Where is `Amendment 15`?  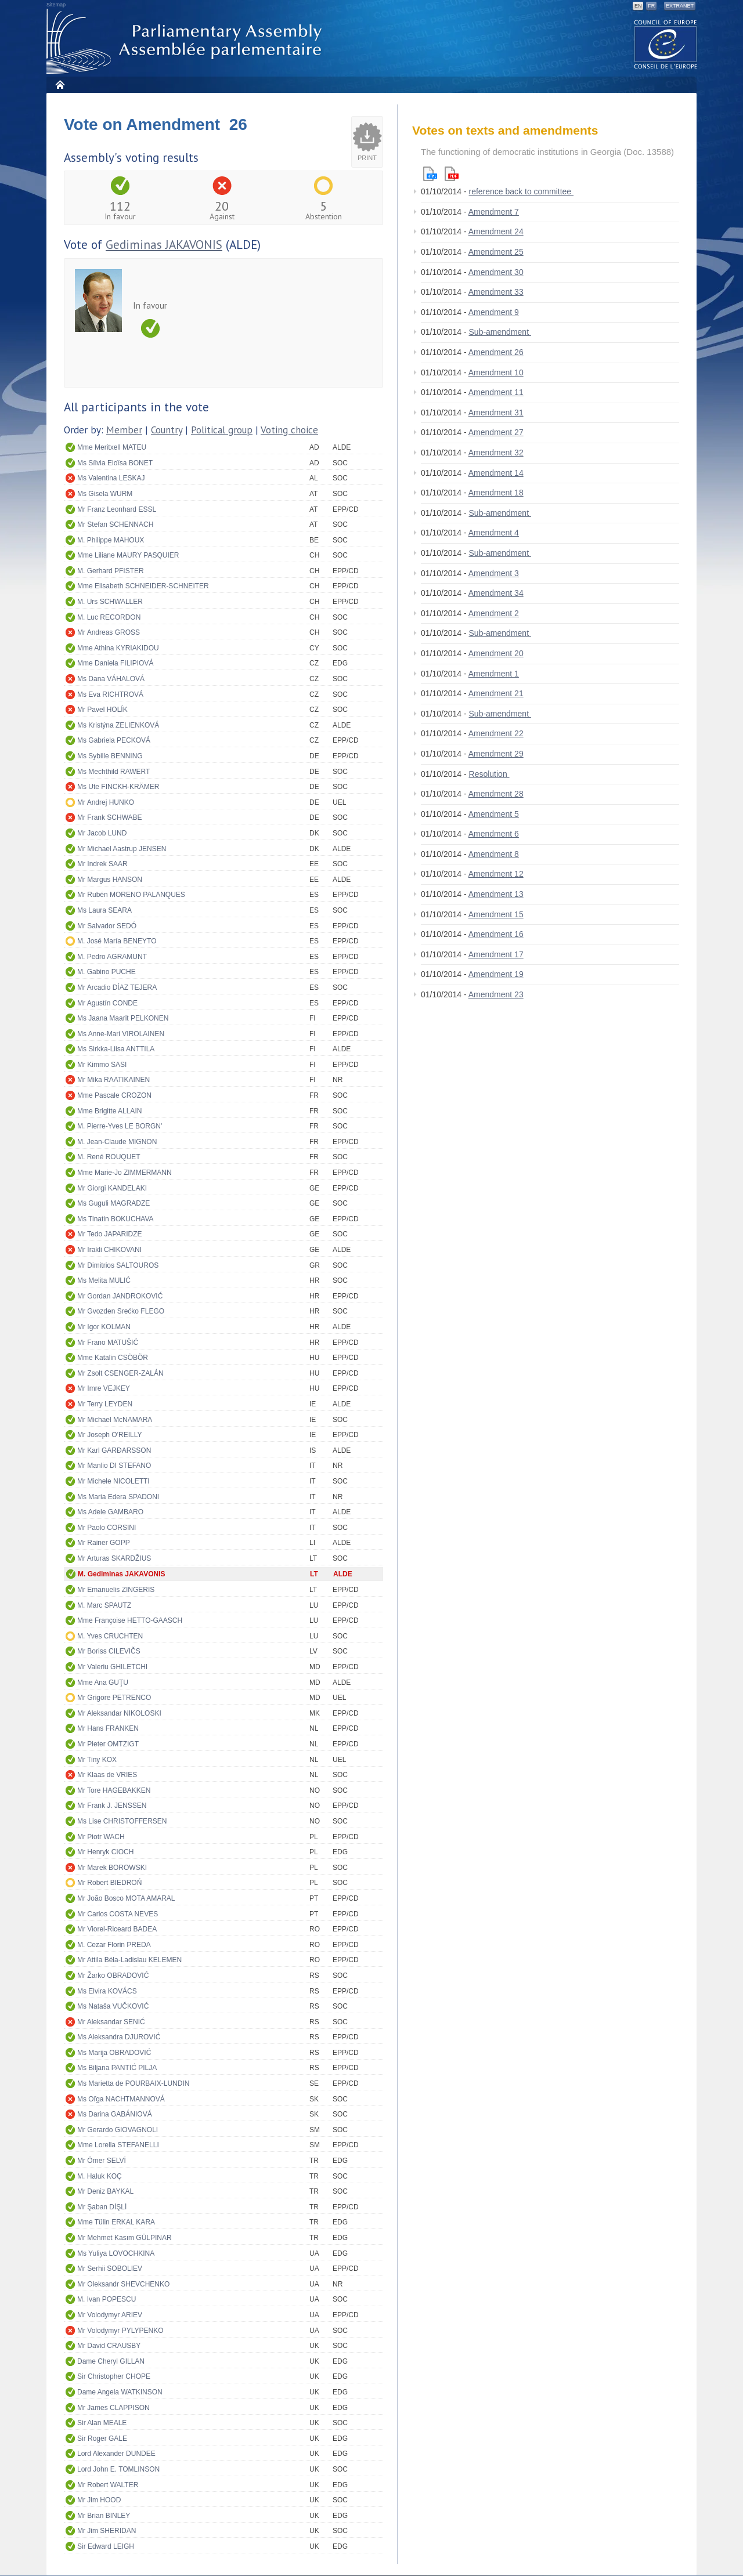 Amendment 15 is located at coordinates (496, 914).